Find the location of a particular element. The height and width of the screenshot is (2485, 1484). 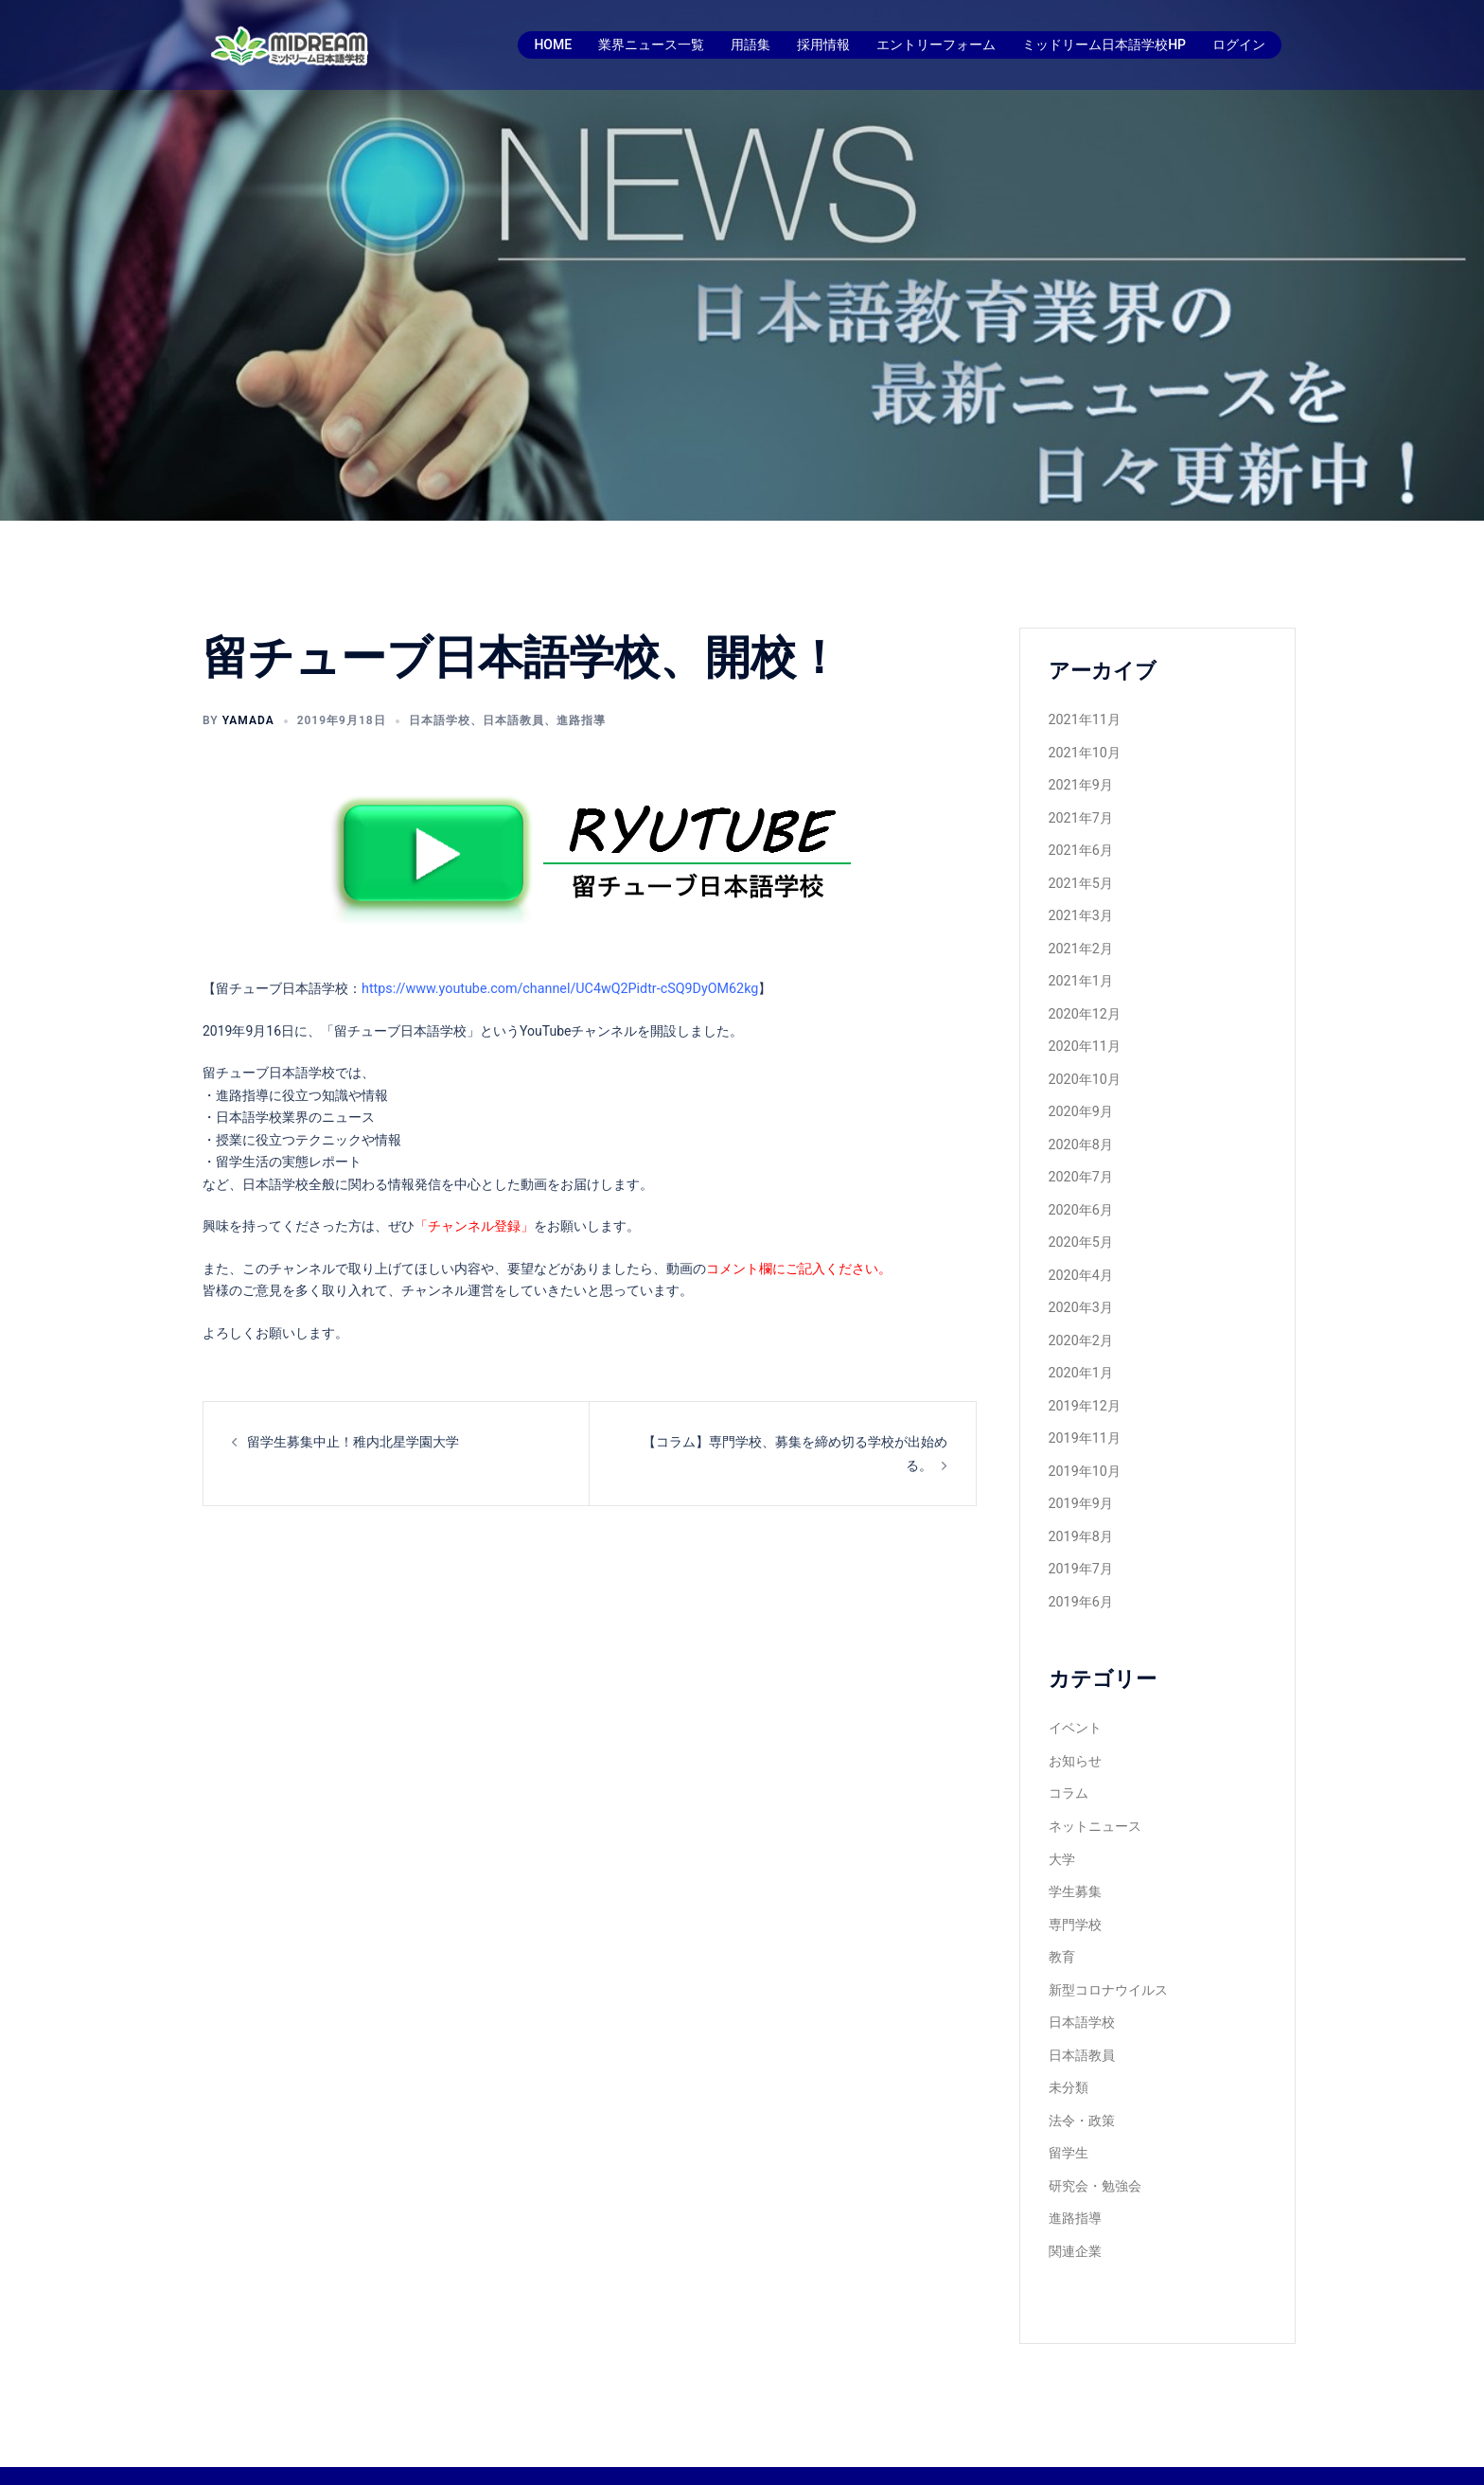

2020年8月 is located at coordinates (1080, 1131).